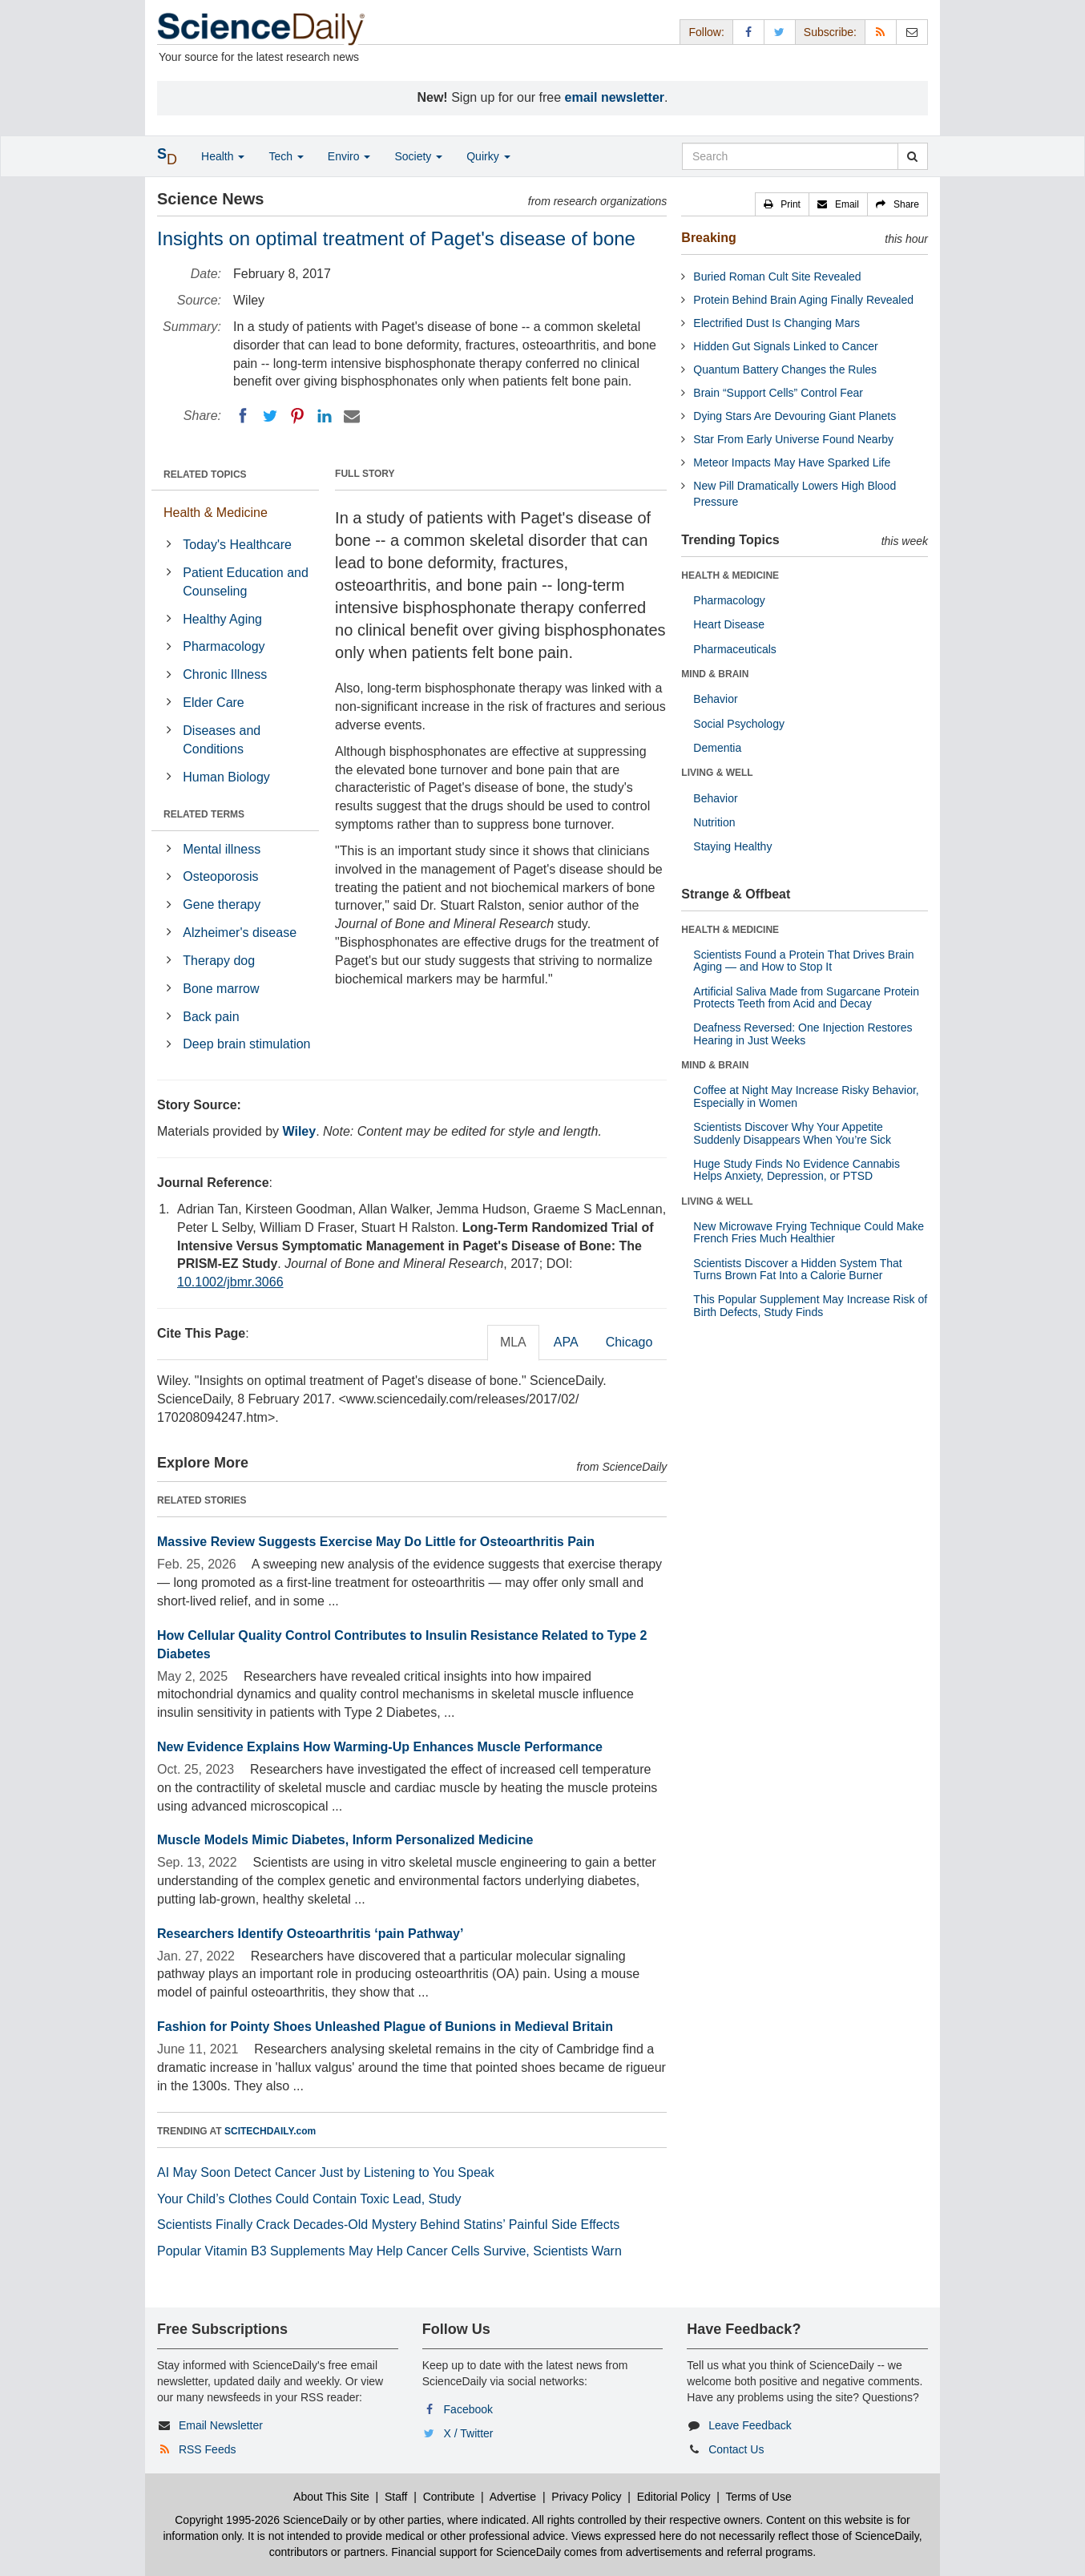 Image resolution: width=1085 pixels, height=2576 pixels. I want to click on Alzheimer's disease, so click(239, 932).